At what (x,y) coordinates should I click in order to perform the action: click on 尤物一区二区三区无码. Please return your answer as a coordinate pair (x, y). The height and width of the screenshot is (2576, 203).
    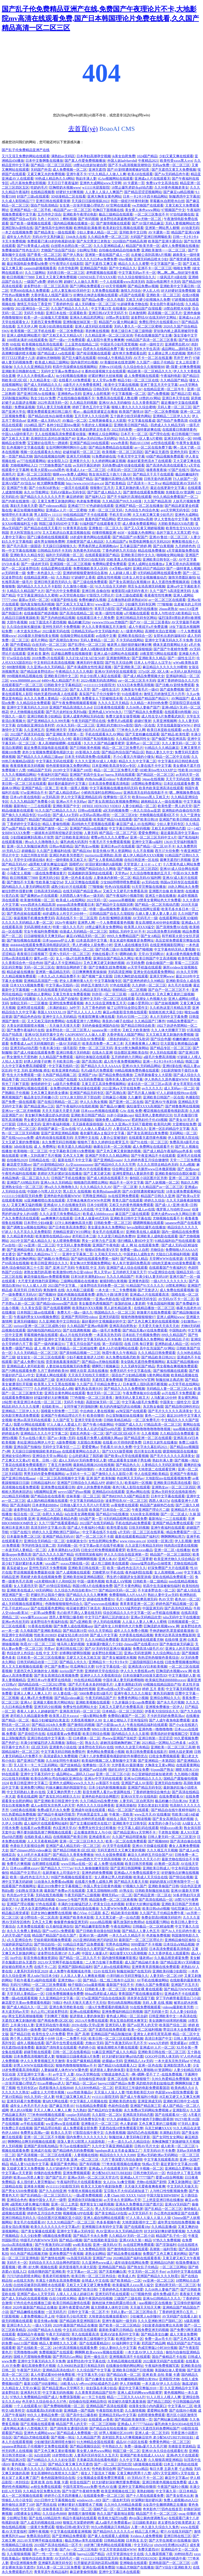
    Looking at the image, I should click on (95, 1048).